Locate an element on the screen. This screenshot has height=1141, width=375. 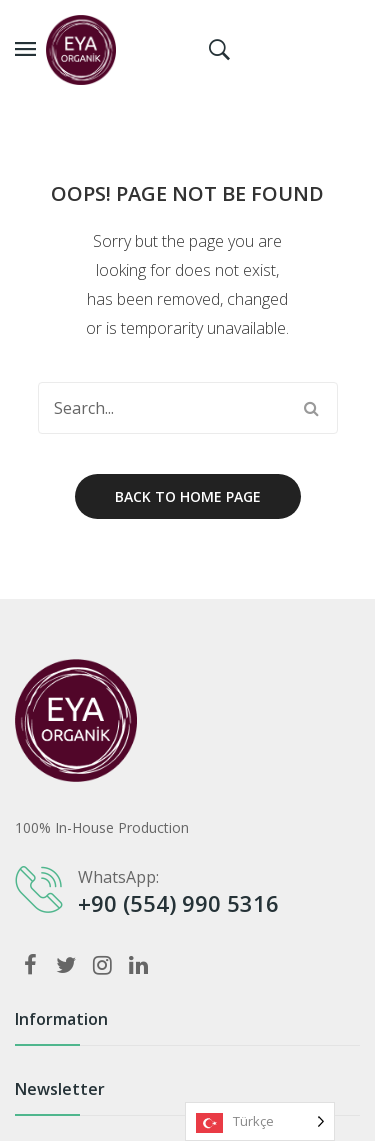
WhatsApp: is located at coordinates (118, 877).